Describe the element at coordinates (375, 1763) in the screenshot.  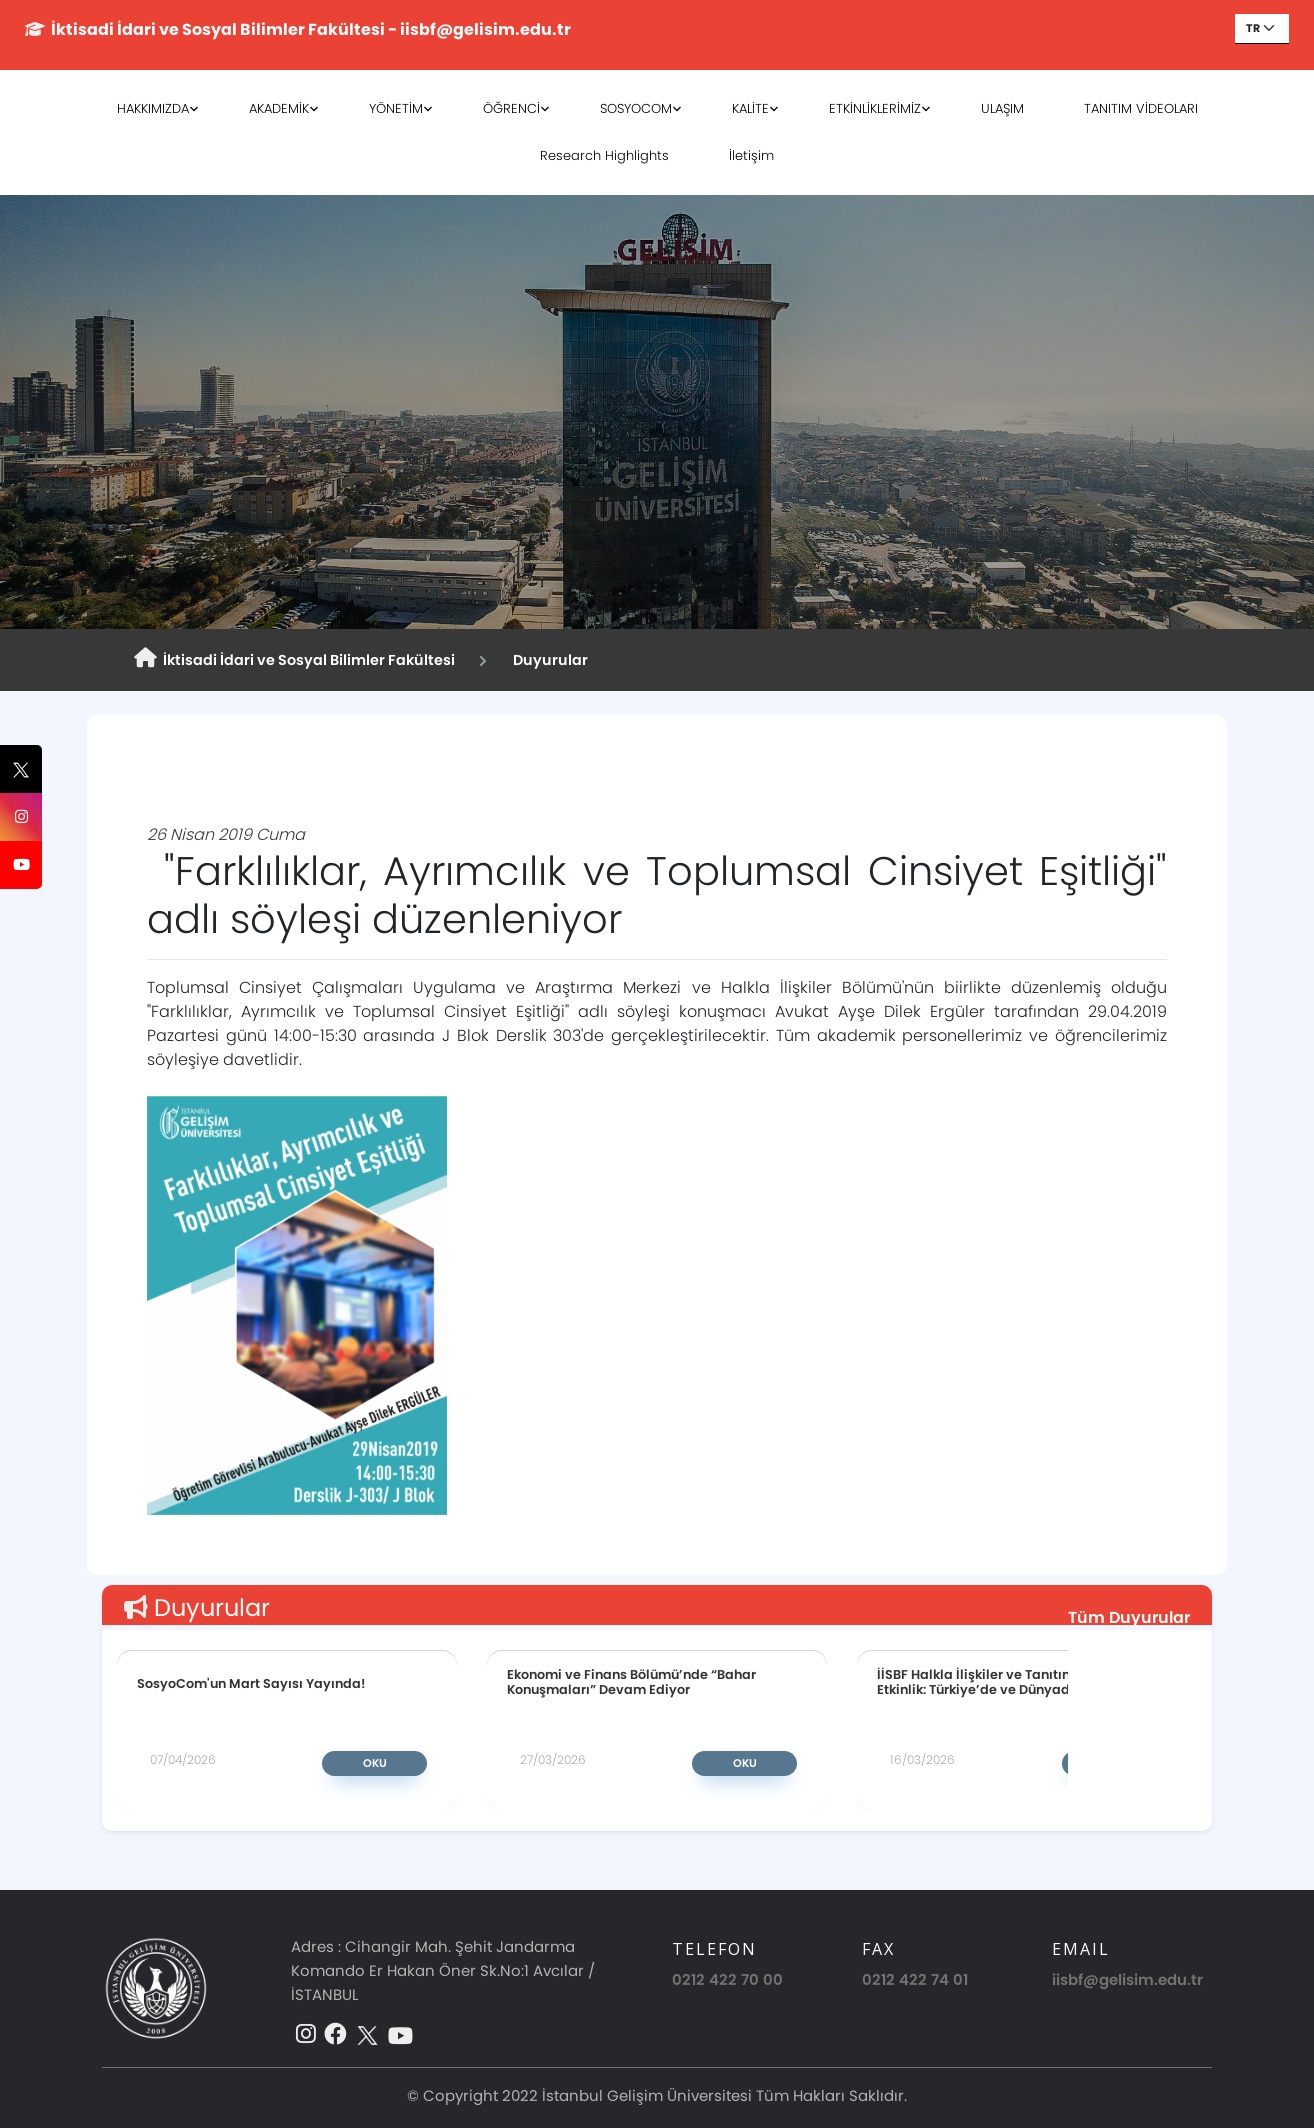
I see `Oku` at that location.